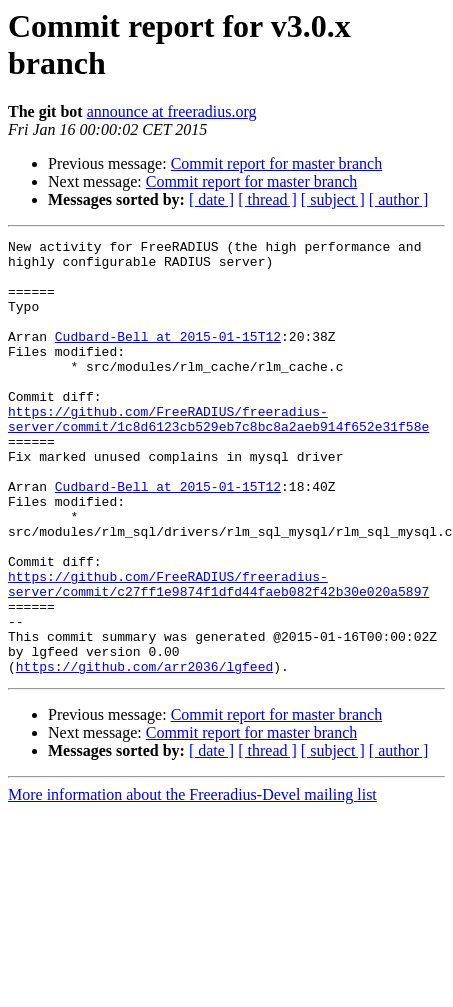 Image resolution: width=453 pixels, height=1007 pixels. What do you see at coordinates (168, 357) in the screenshot?
I see `Cudbard-Bell at 2015-01-15T12` at bounding box center [168, 357].